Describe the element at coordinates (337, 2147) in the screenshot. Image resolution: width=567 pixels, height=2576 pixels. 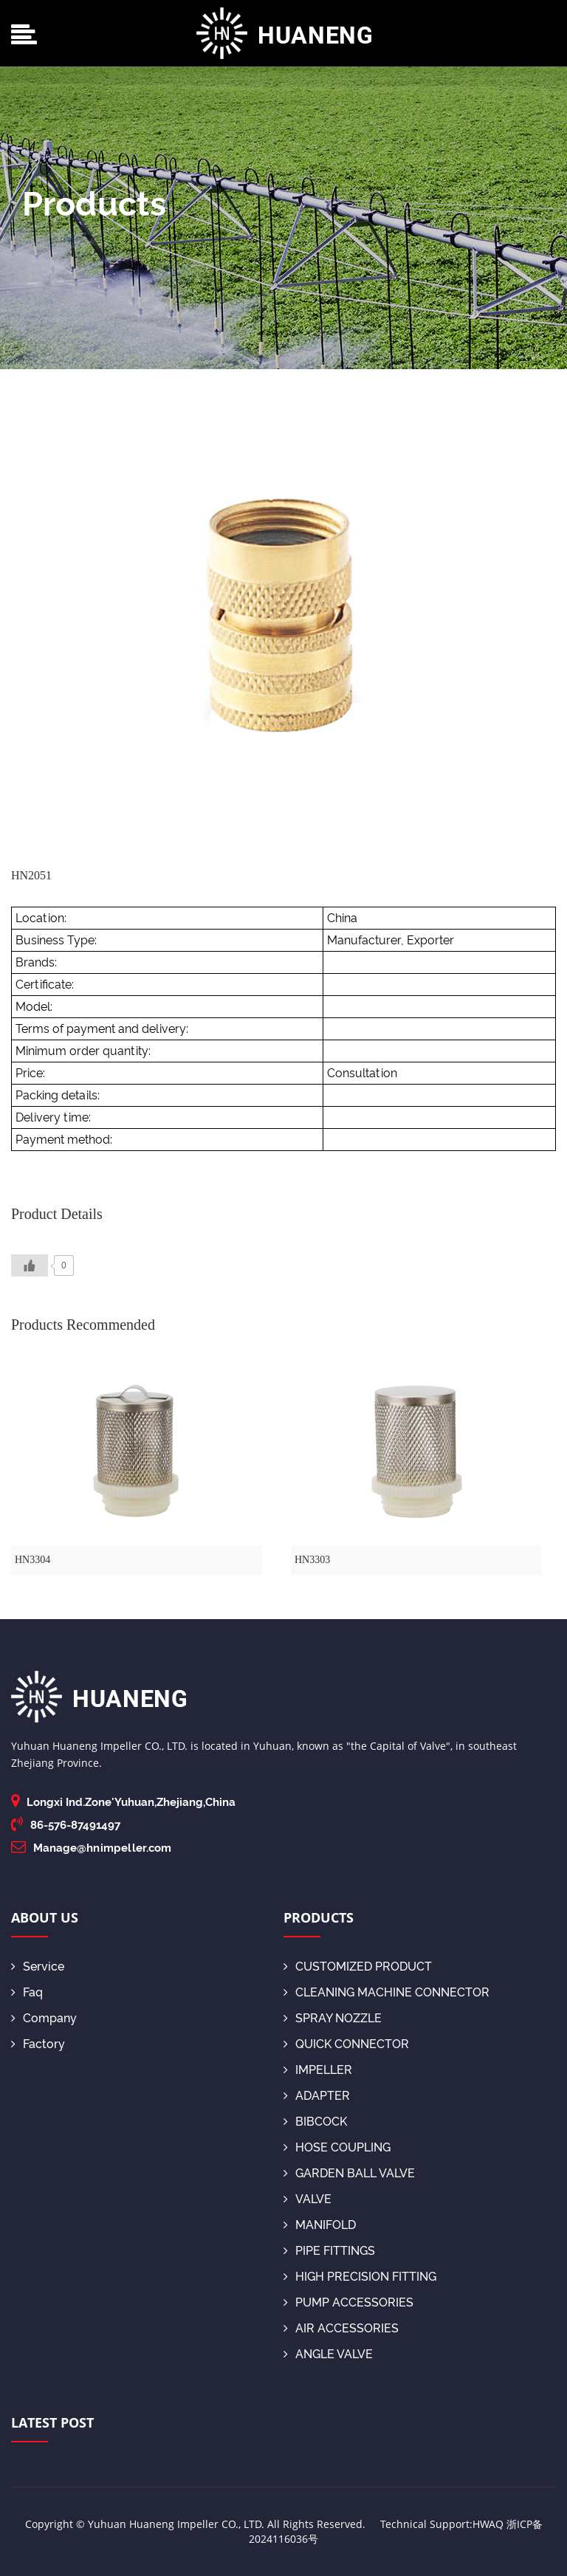
I see `HOSE COUPLING` at that location.